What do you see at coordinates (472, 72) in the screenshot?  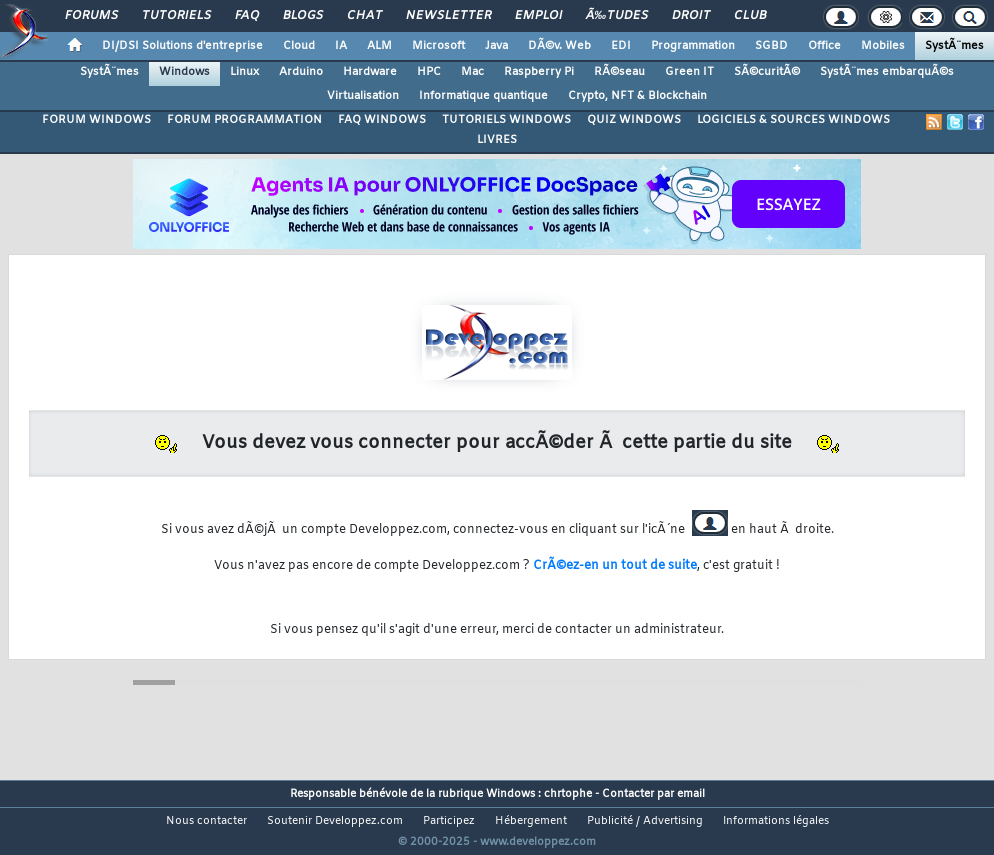 I see `Mac` at bounding box center [472, 72].